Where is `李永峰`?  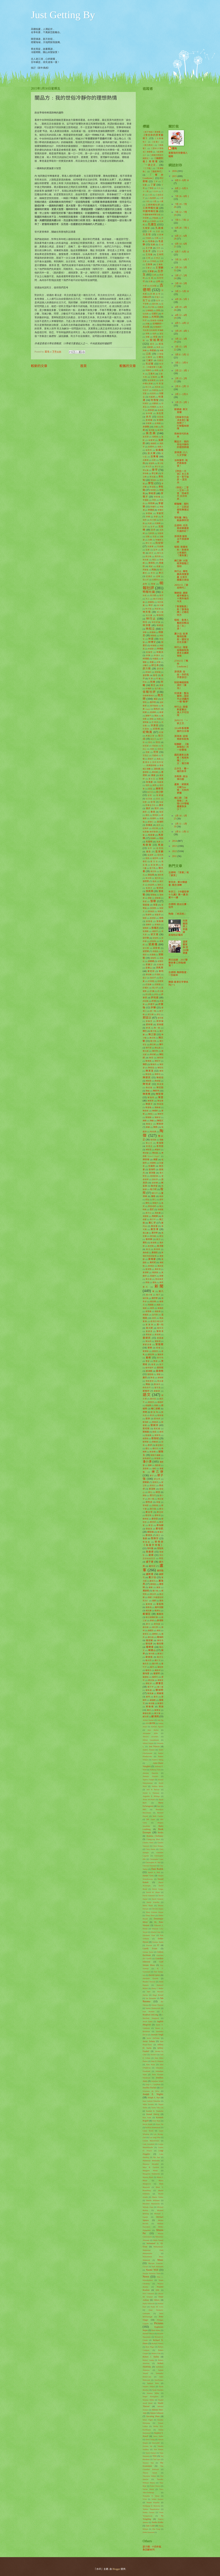 李永峰 is located at coordinates (145, 473).